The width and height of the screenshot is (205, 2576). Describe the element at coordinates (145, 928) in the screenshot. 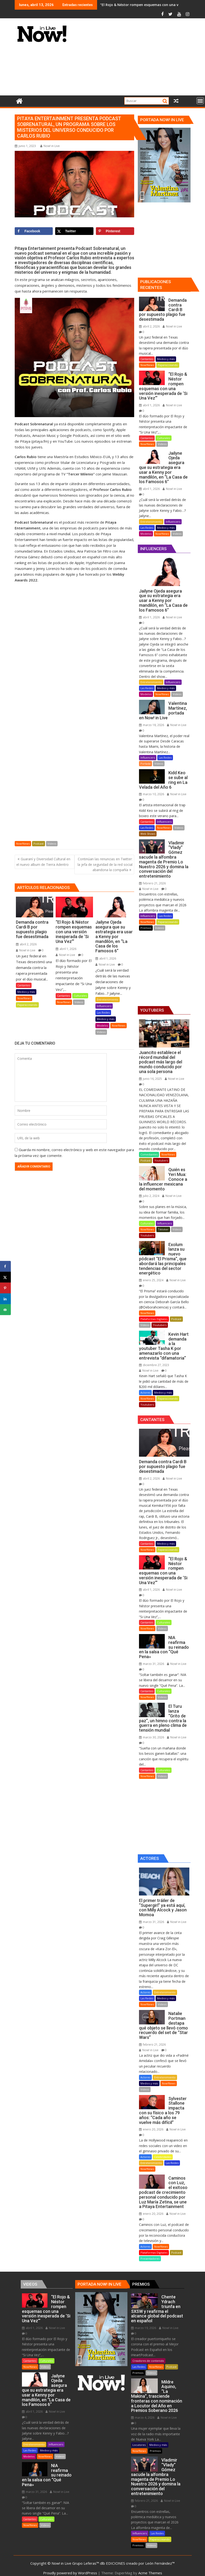

I see `Premios` at that location.